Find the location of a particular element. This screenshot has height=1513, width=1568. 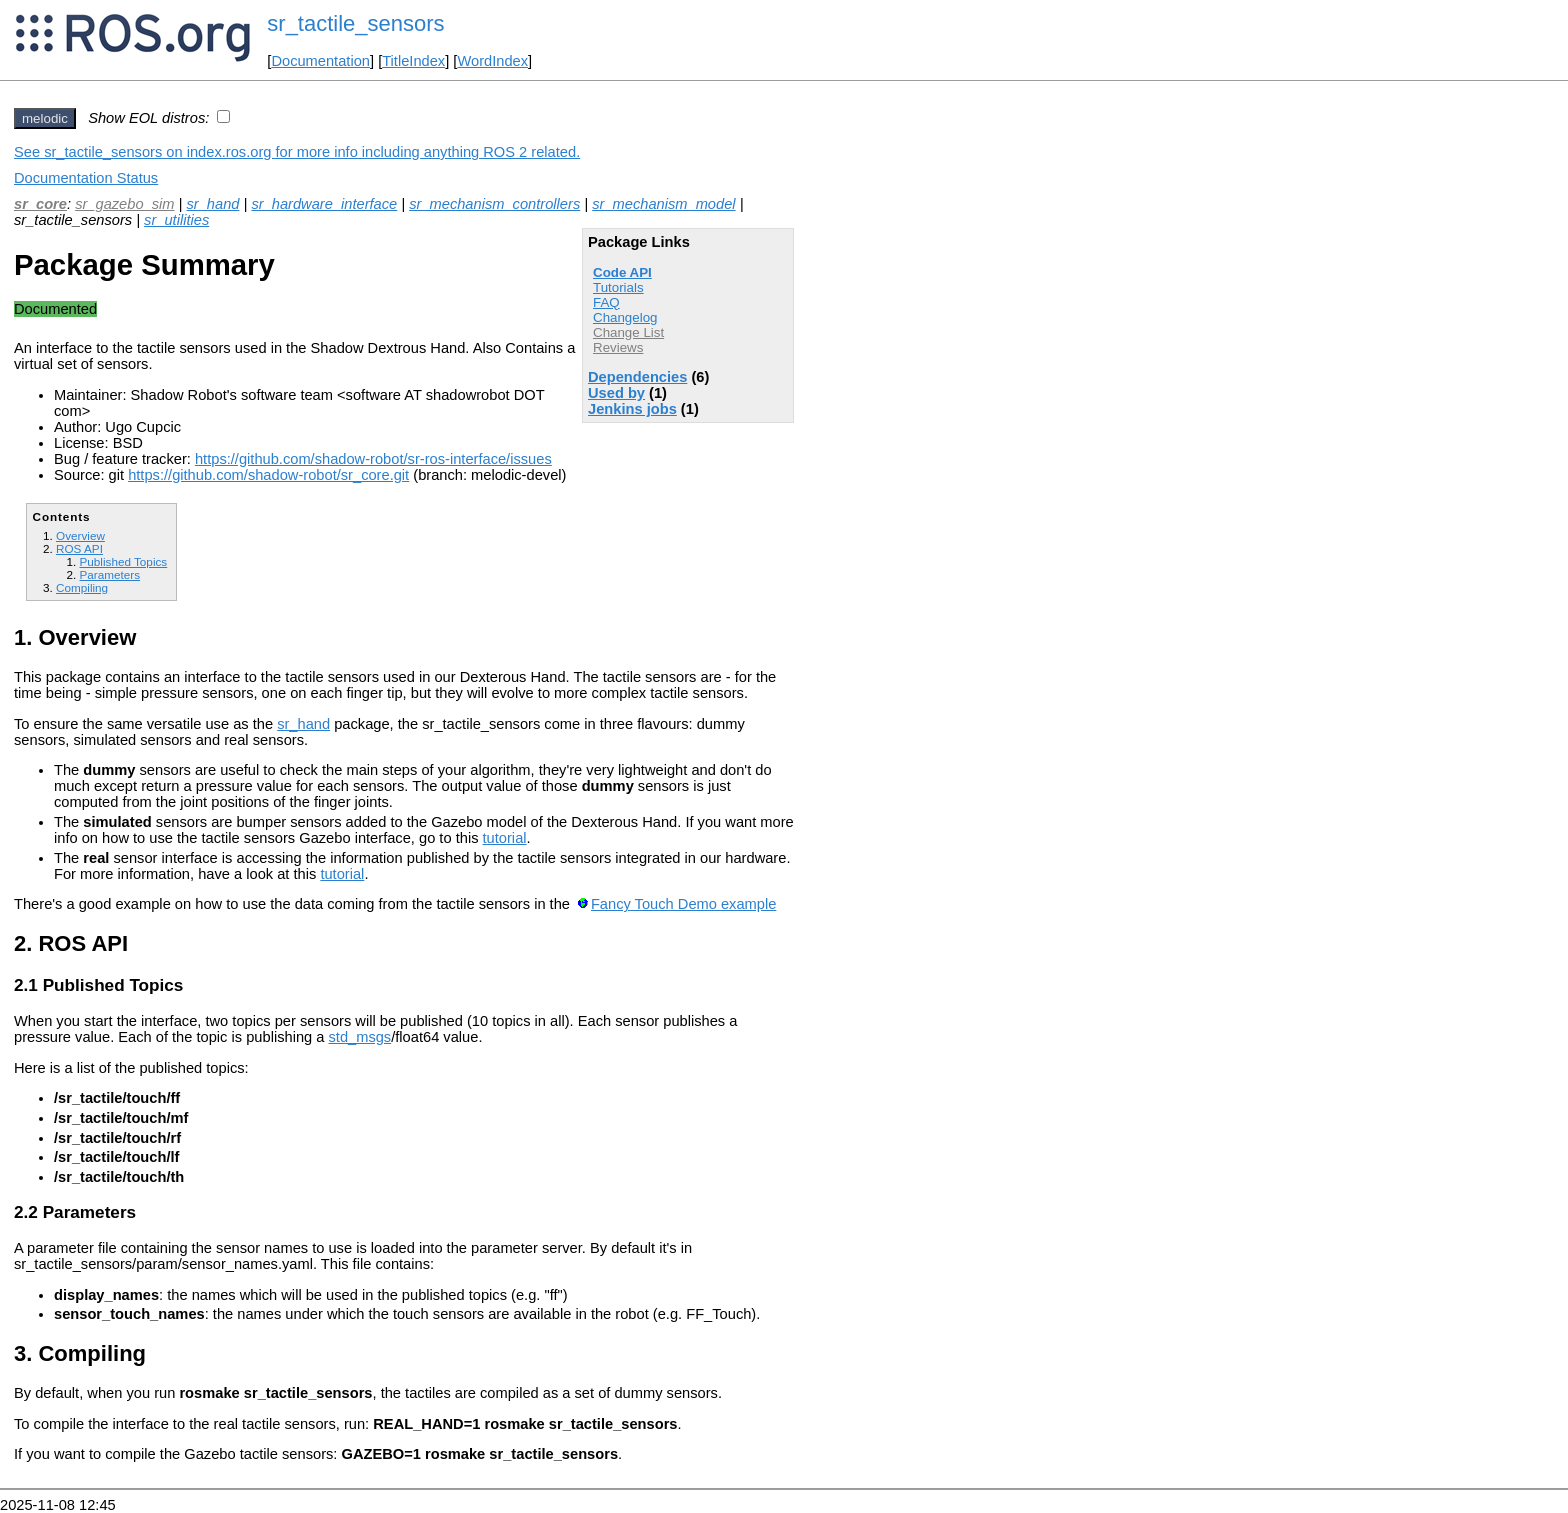

Documentation Status is located at coordinates (86, 178).